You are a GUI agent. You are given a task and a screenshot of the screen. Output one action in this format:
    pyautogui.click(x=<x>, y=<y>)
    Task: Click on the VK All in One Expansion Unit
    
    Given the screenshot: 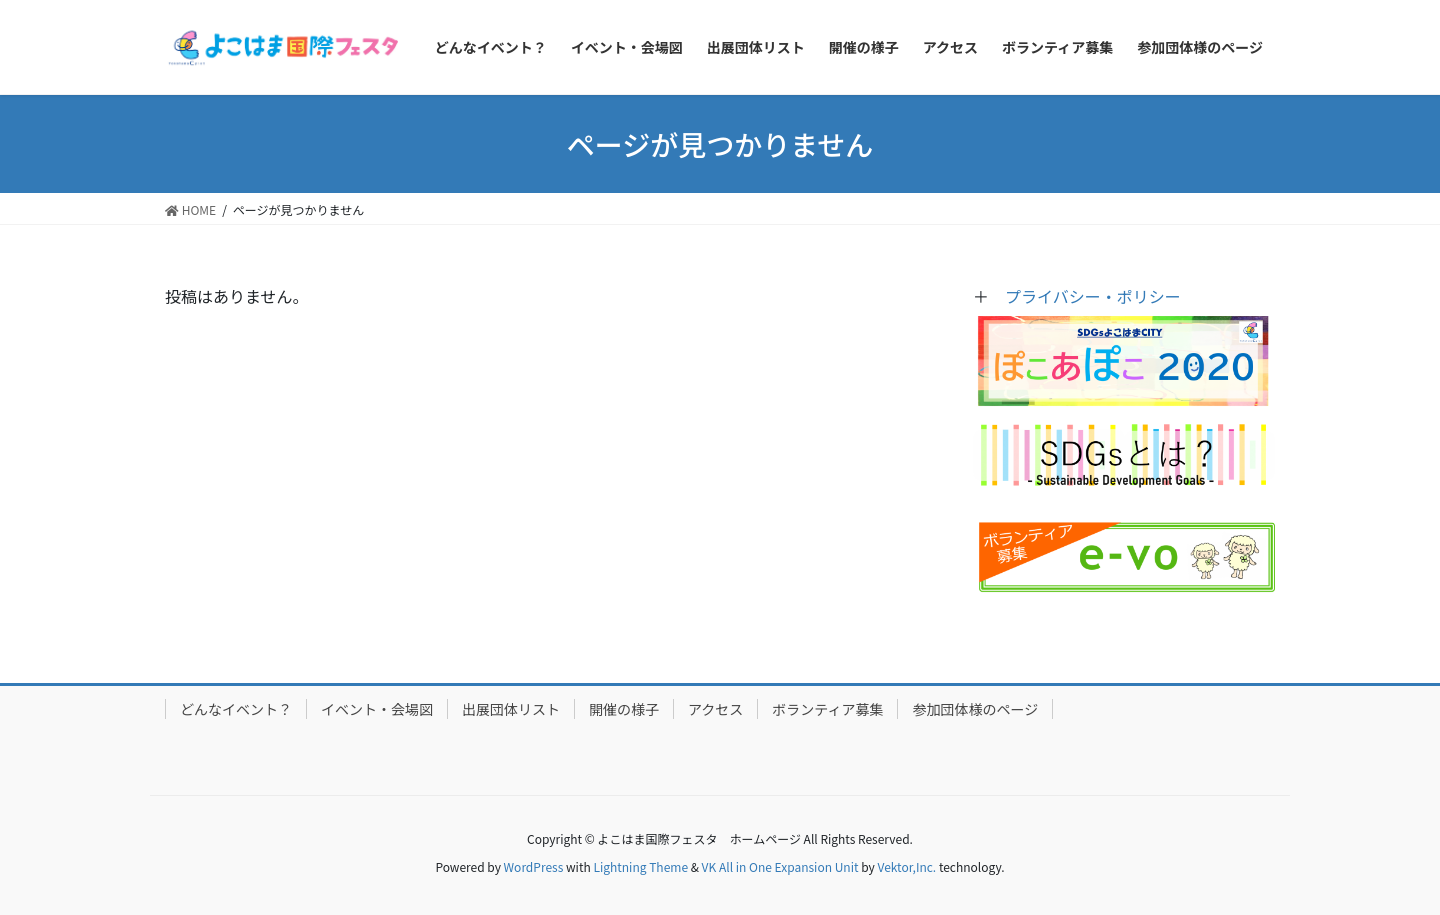 What is the action you would take?
    pyautogui.click(x=780, y=866)
    